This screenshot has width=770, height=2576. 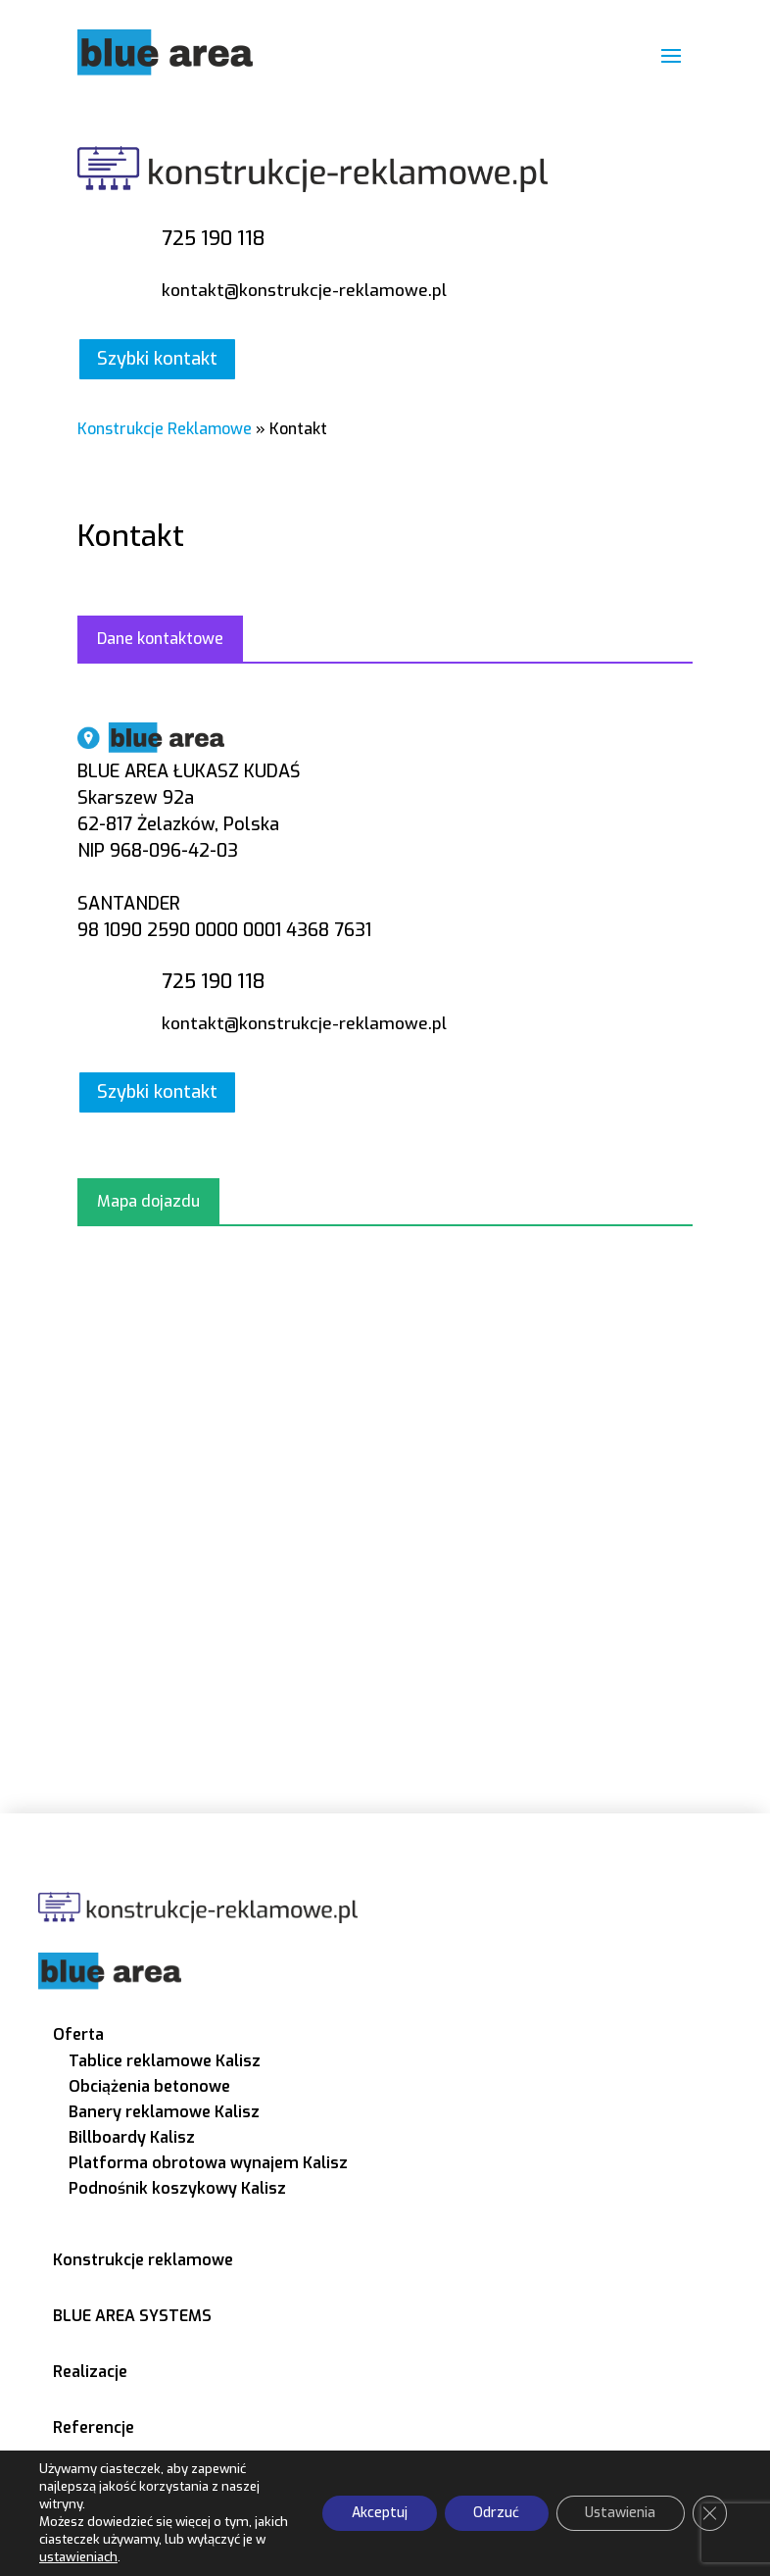 I want to click on Szybki kontakt, so click(x=157, y=359).